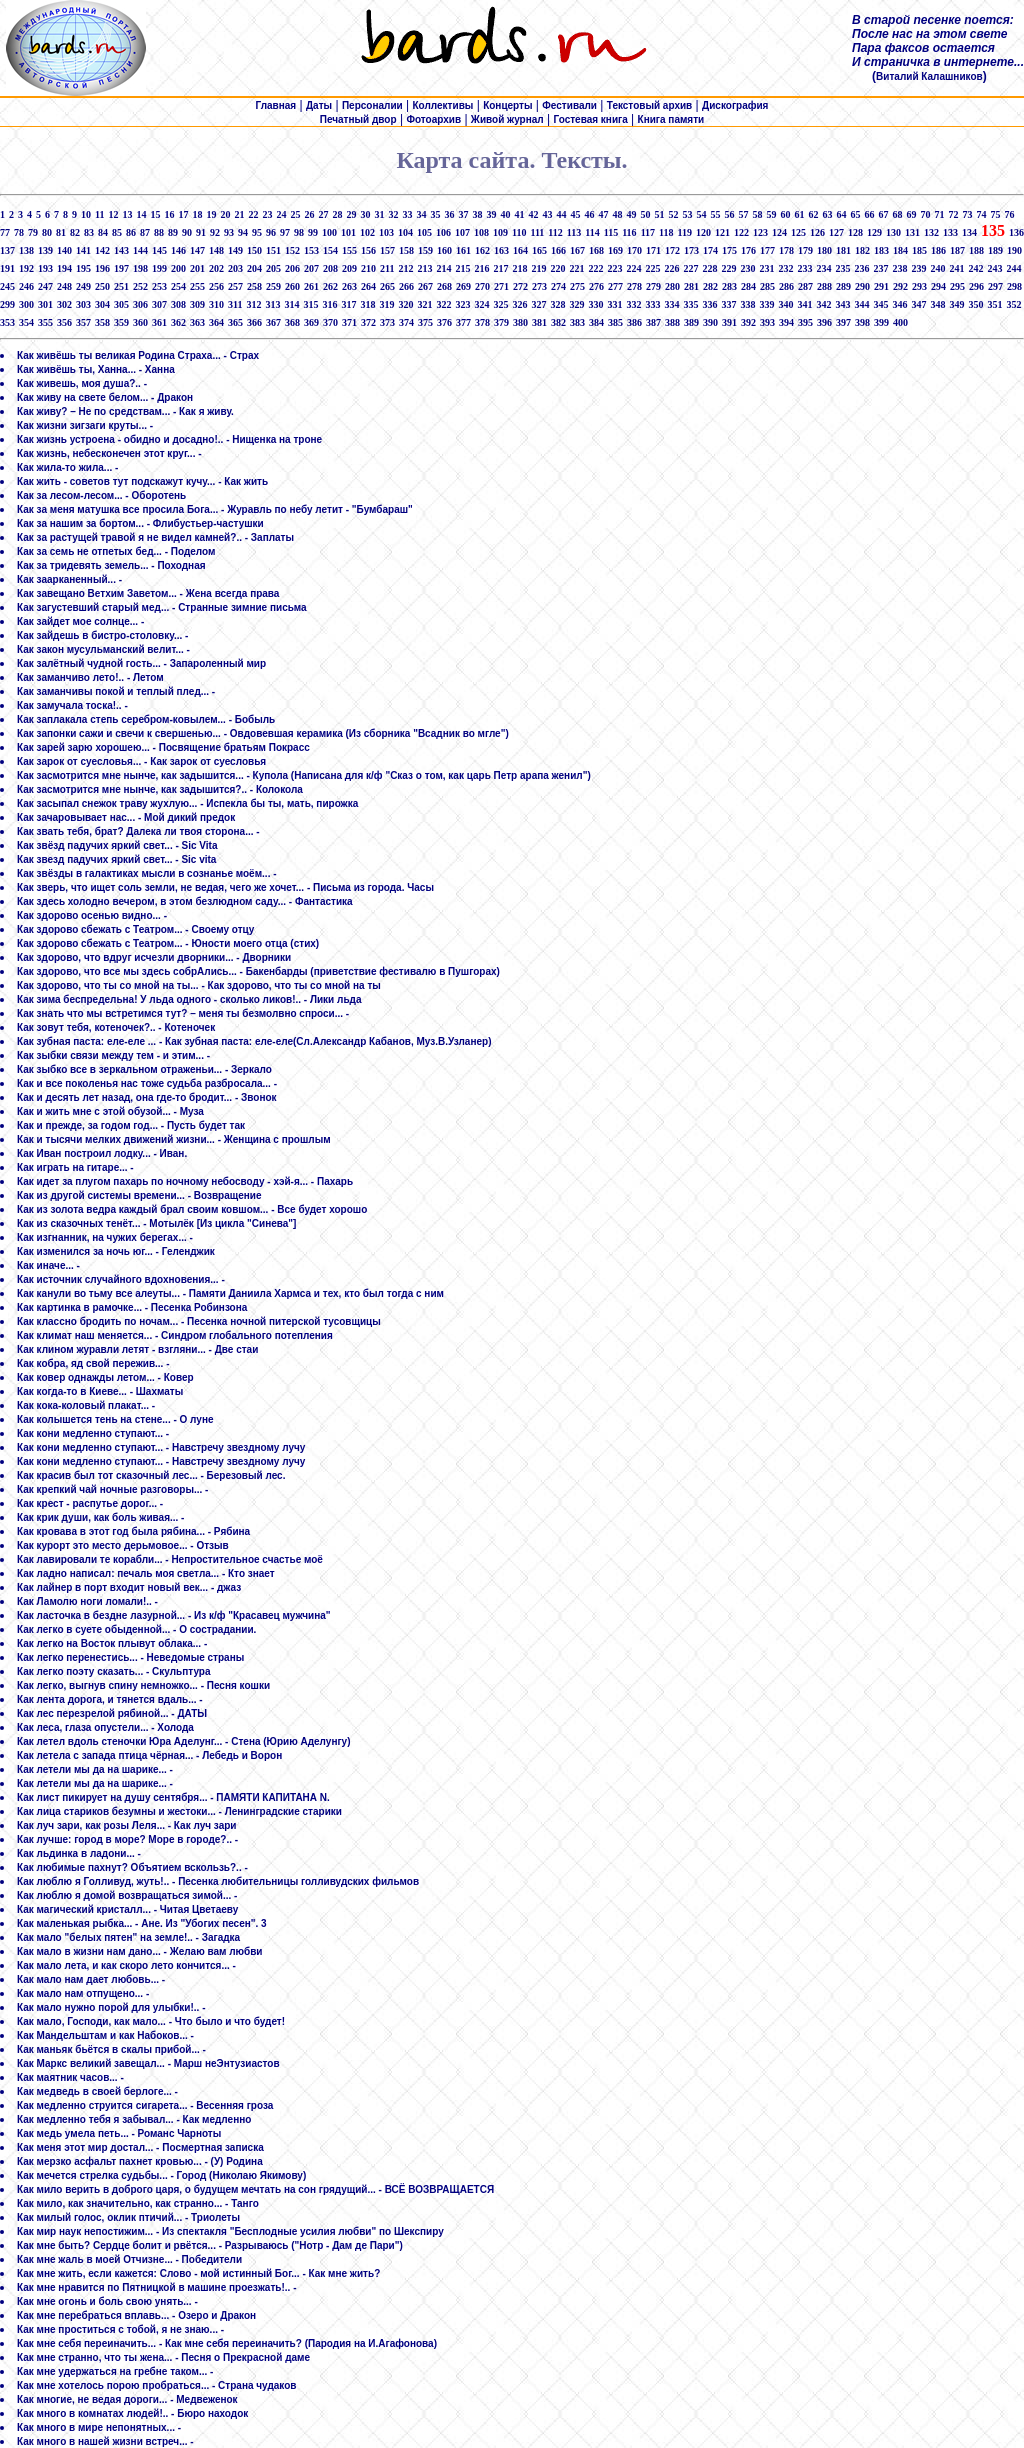 Image resolution: width=1024 pixels, height=2448 pixels. I want to click on 292, so click(900, 286).